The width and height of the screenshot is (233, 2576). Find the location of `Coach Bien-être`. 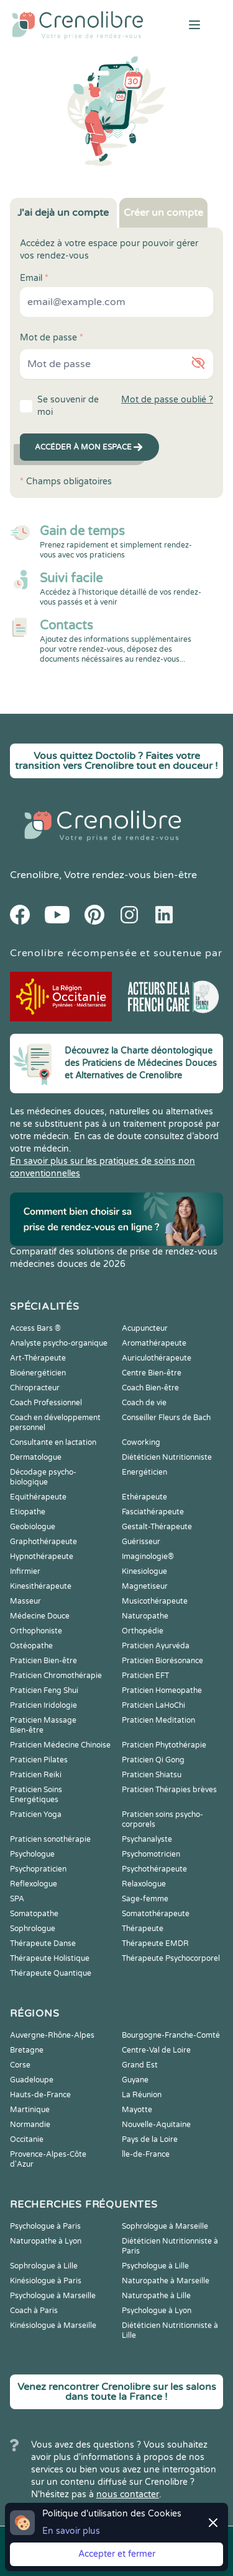

Coach Bien-être is located at coordinates (150, 1387).